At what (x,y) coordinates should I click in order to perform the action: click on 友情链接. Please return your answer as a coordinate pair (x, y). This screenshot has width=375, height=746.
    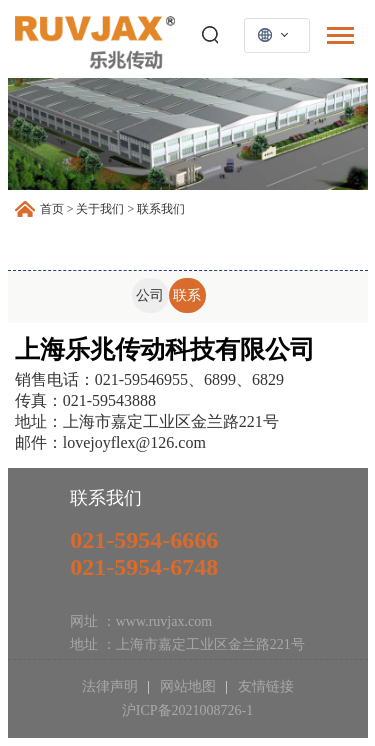
    Looking at the image, I should click on (264, 686).